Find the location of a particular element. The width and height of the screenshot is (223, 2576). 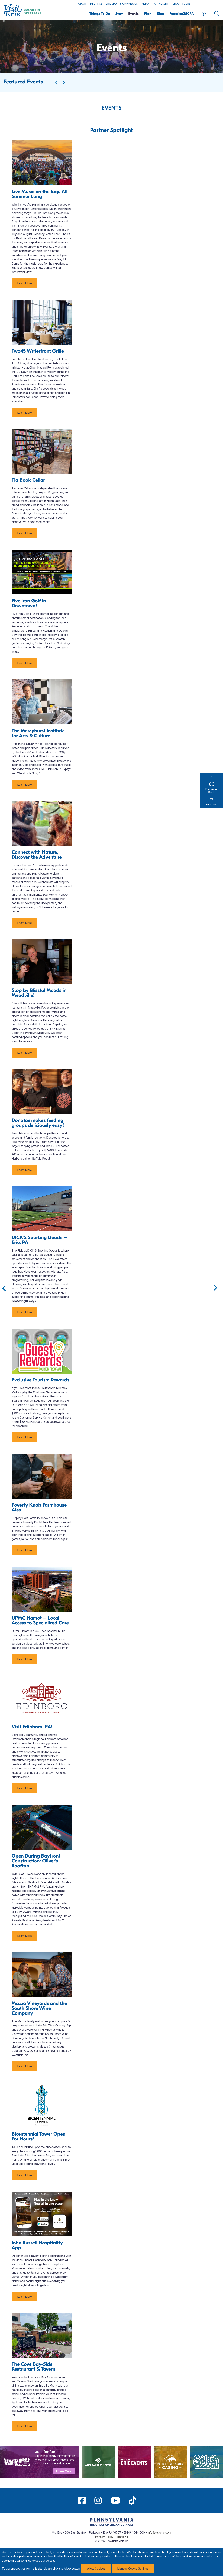

Blog is located at coordinates (160, 14).